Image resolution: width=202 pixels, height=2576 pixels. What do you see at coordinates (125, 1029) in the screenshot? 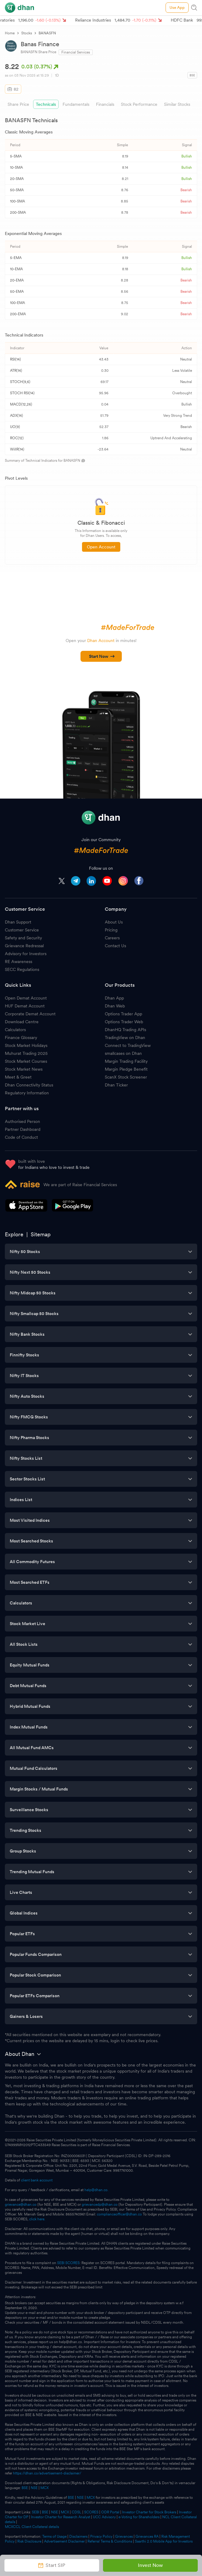
I see `DhanHQ Trading APIs` at bounding box center [125, 1029].